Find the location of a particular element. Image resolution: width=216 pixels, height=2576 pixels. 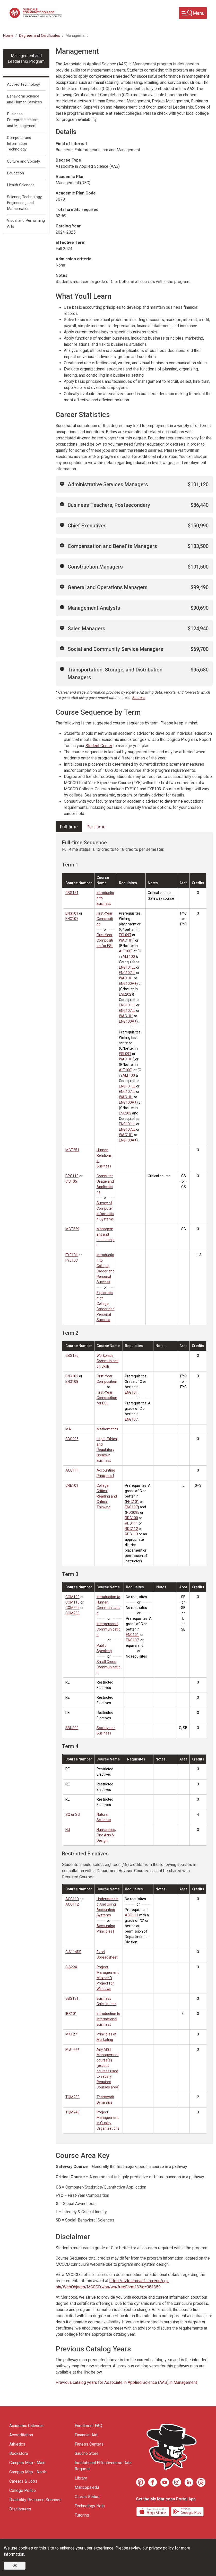

GBS205 [Legal, Ethical, and Regulatory Issues in Business (GBS205)] is located at coordinates (72, 1439).